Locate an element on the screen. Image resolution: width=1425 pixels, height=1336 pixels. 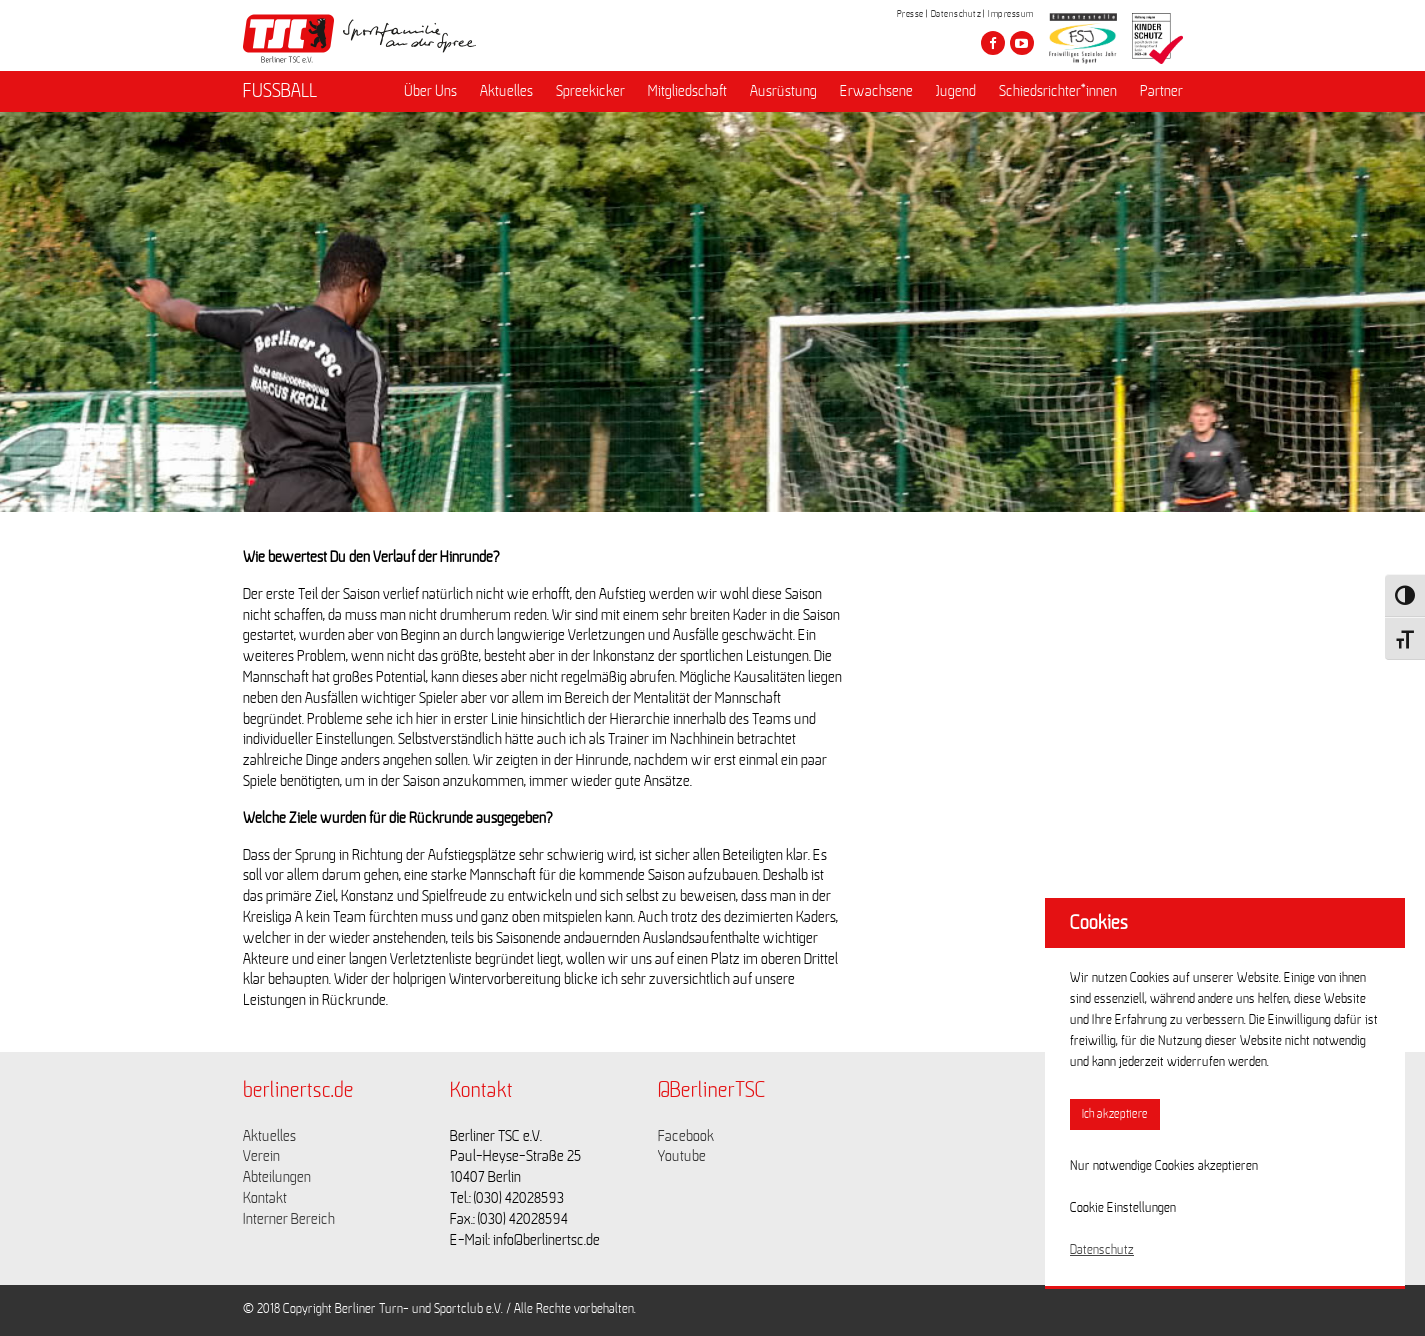
Youtube [Link zu https://www.youtube.com/channel/UCKb-huzJpZMO1lGQeMQsAJQ] is located at coordinates (682, 1156).